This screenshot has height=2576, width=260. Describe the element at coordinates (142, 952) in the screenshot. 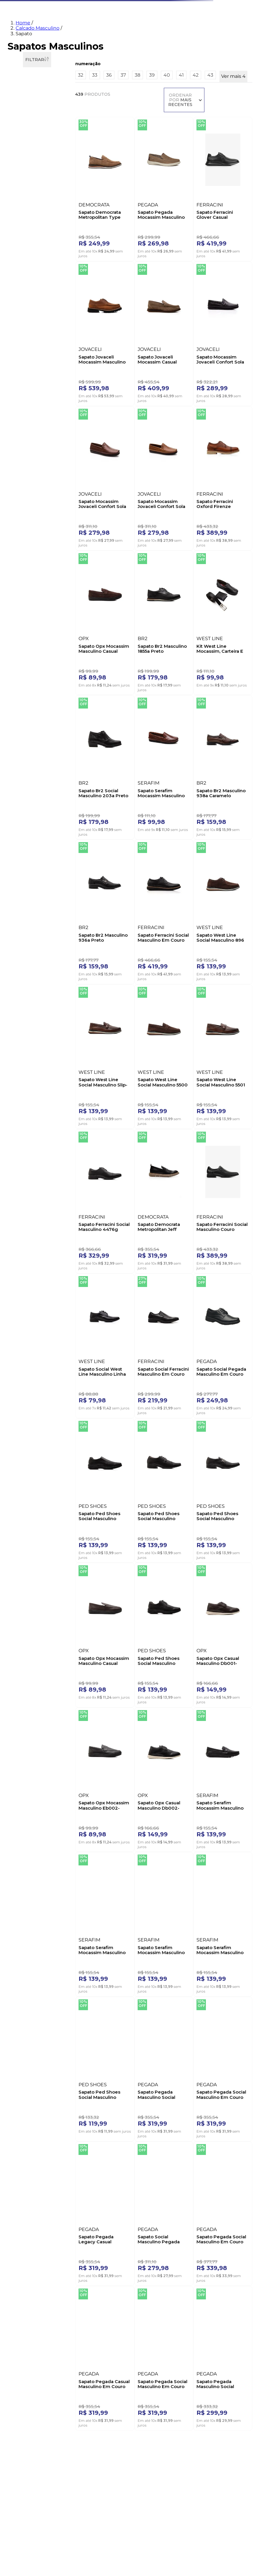

I see `[Sapato Ferracini Social Masculino 4476g Preto]` at that location.